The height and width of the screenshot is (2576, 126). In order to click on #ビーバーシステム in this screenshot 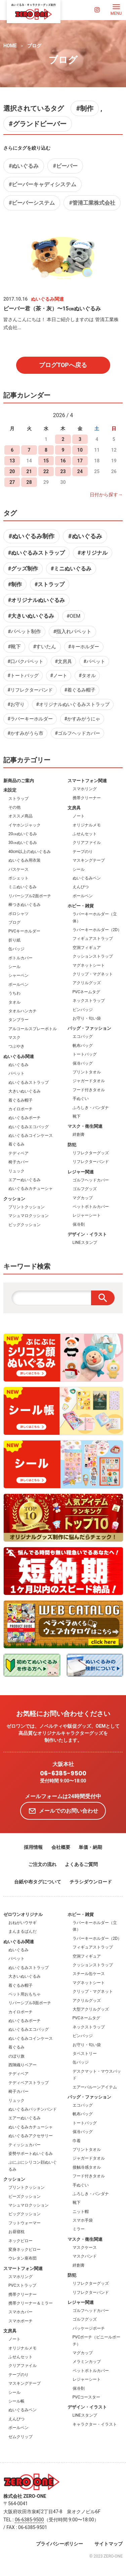, I will do `click(32, 203)`.